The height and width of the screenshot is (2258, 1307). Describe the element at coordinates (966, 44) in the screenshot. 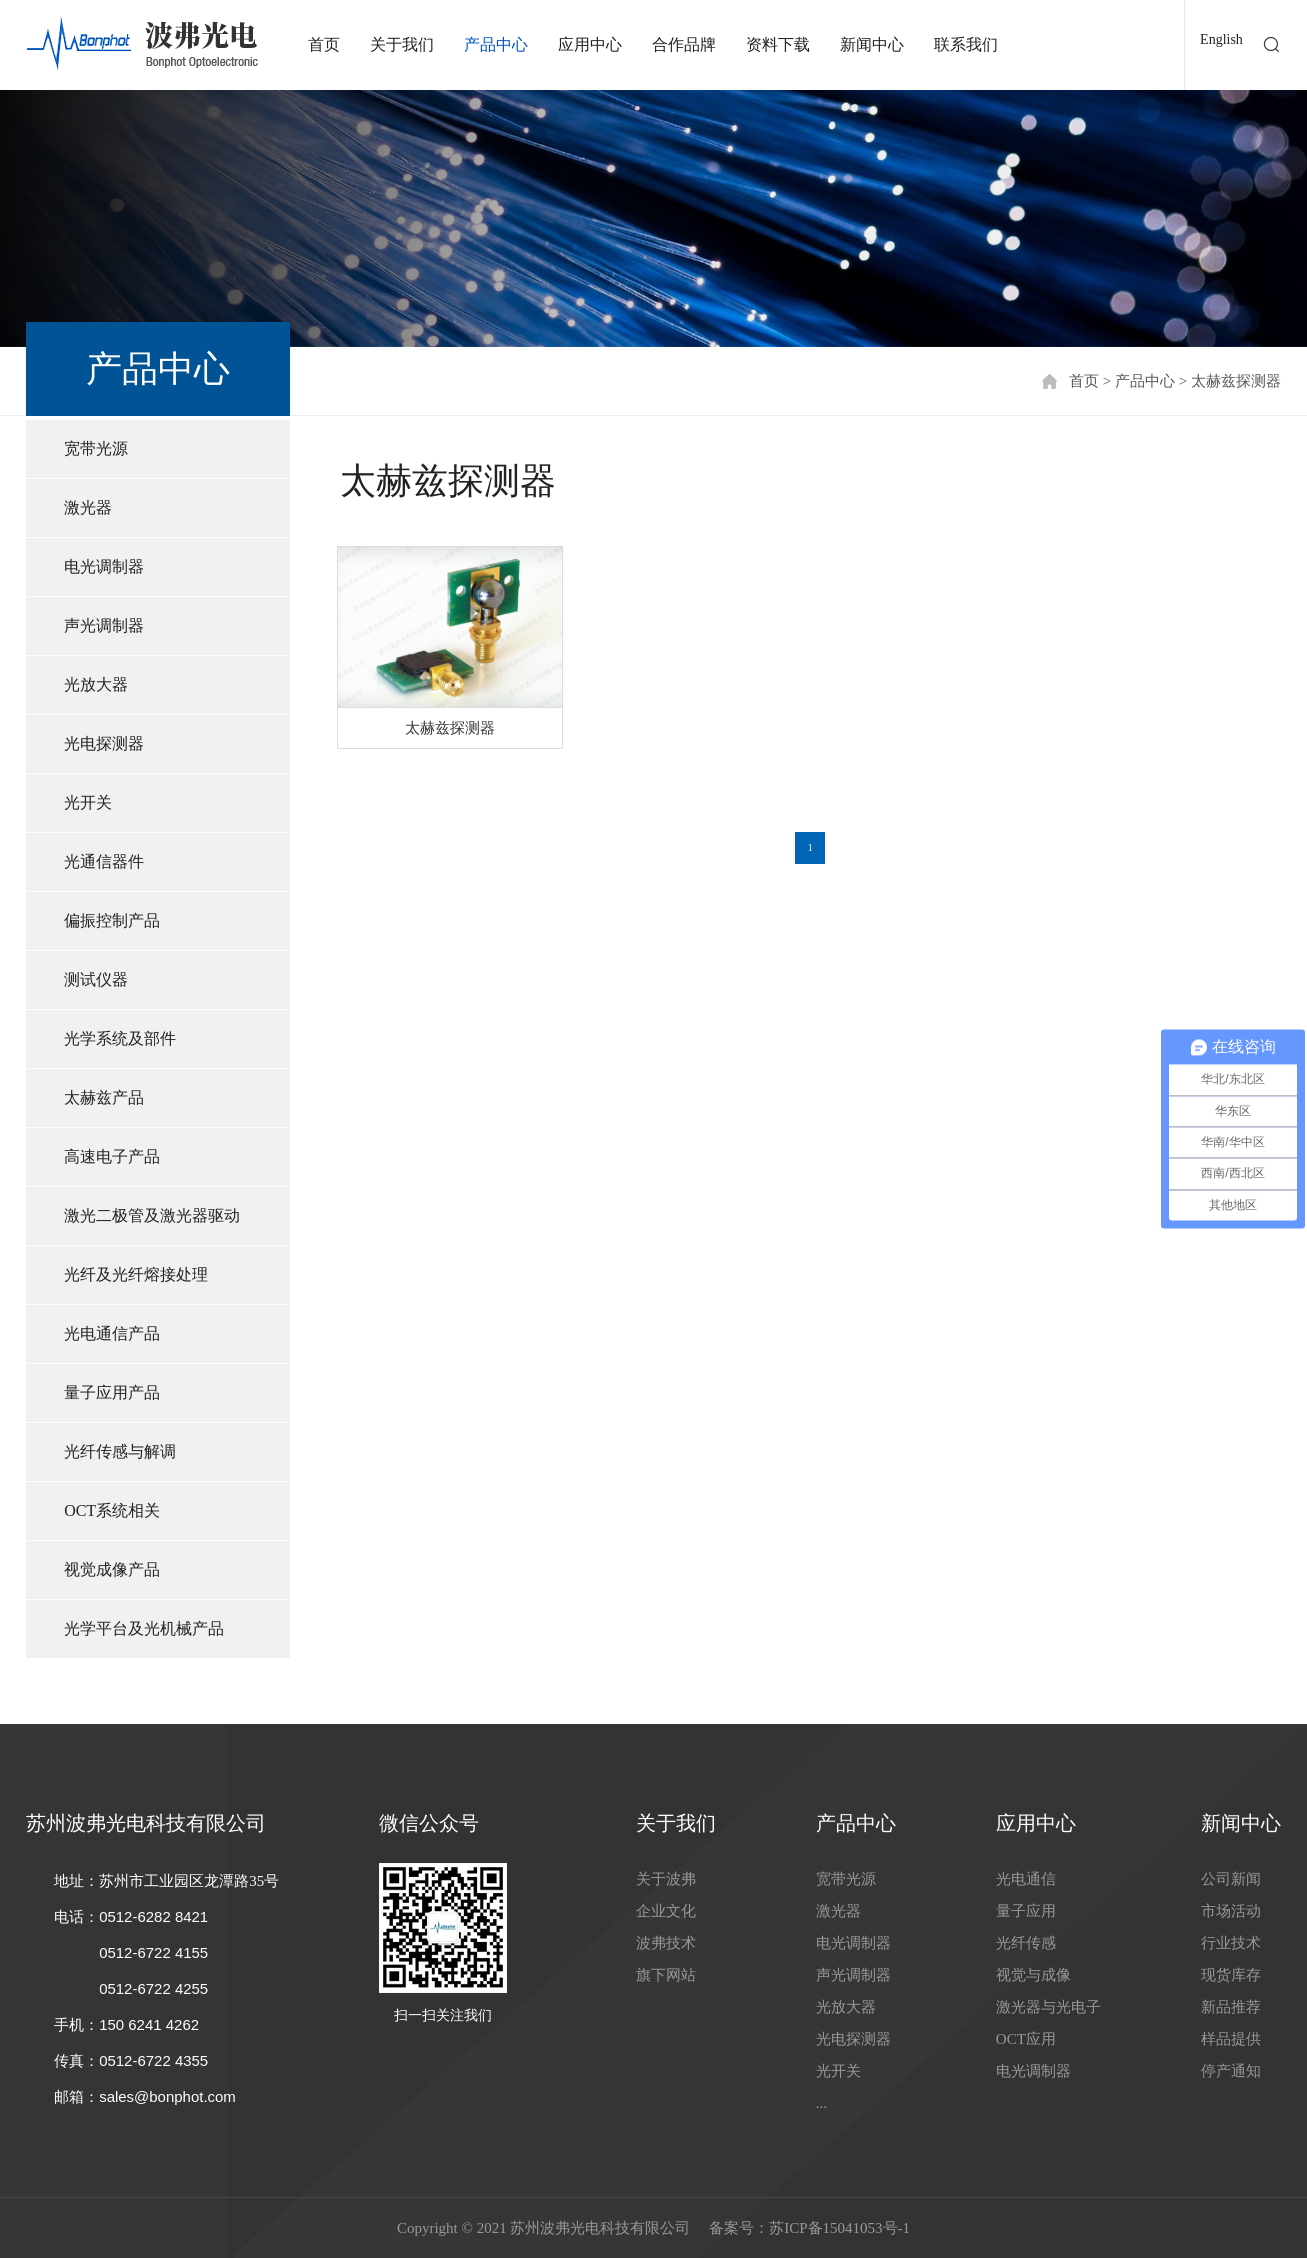

I see `联系我们` at that location.